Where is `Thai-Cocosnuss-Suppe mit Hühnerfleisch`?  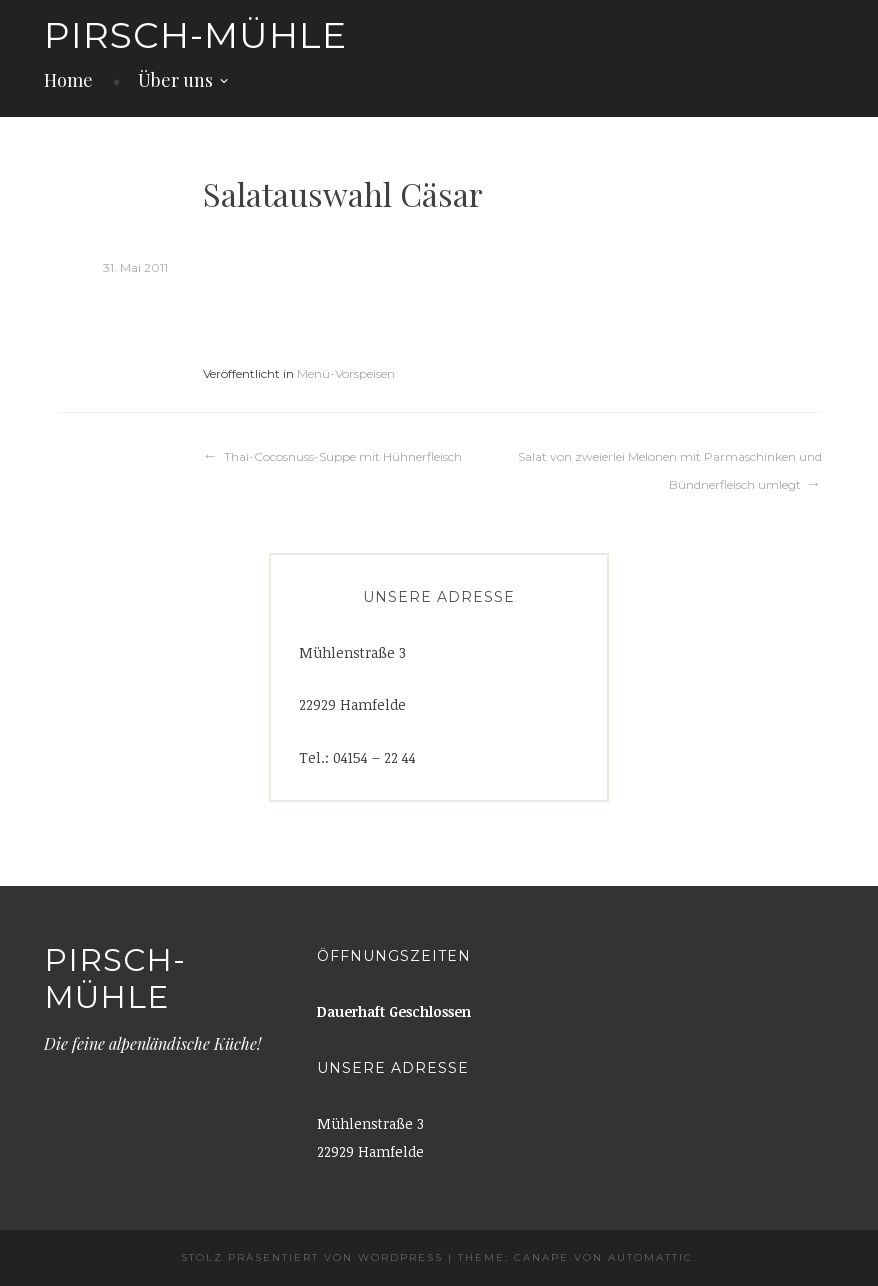 Thai-Cocosnuss-Suppe mit Hühnerfleisch is located at coordinates (343, 456).